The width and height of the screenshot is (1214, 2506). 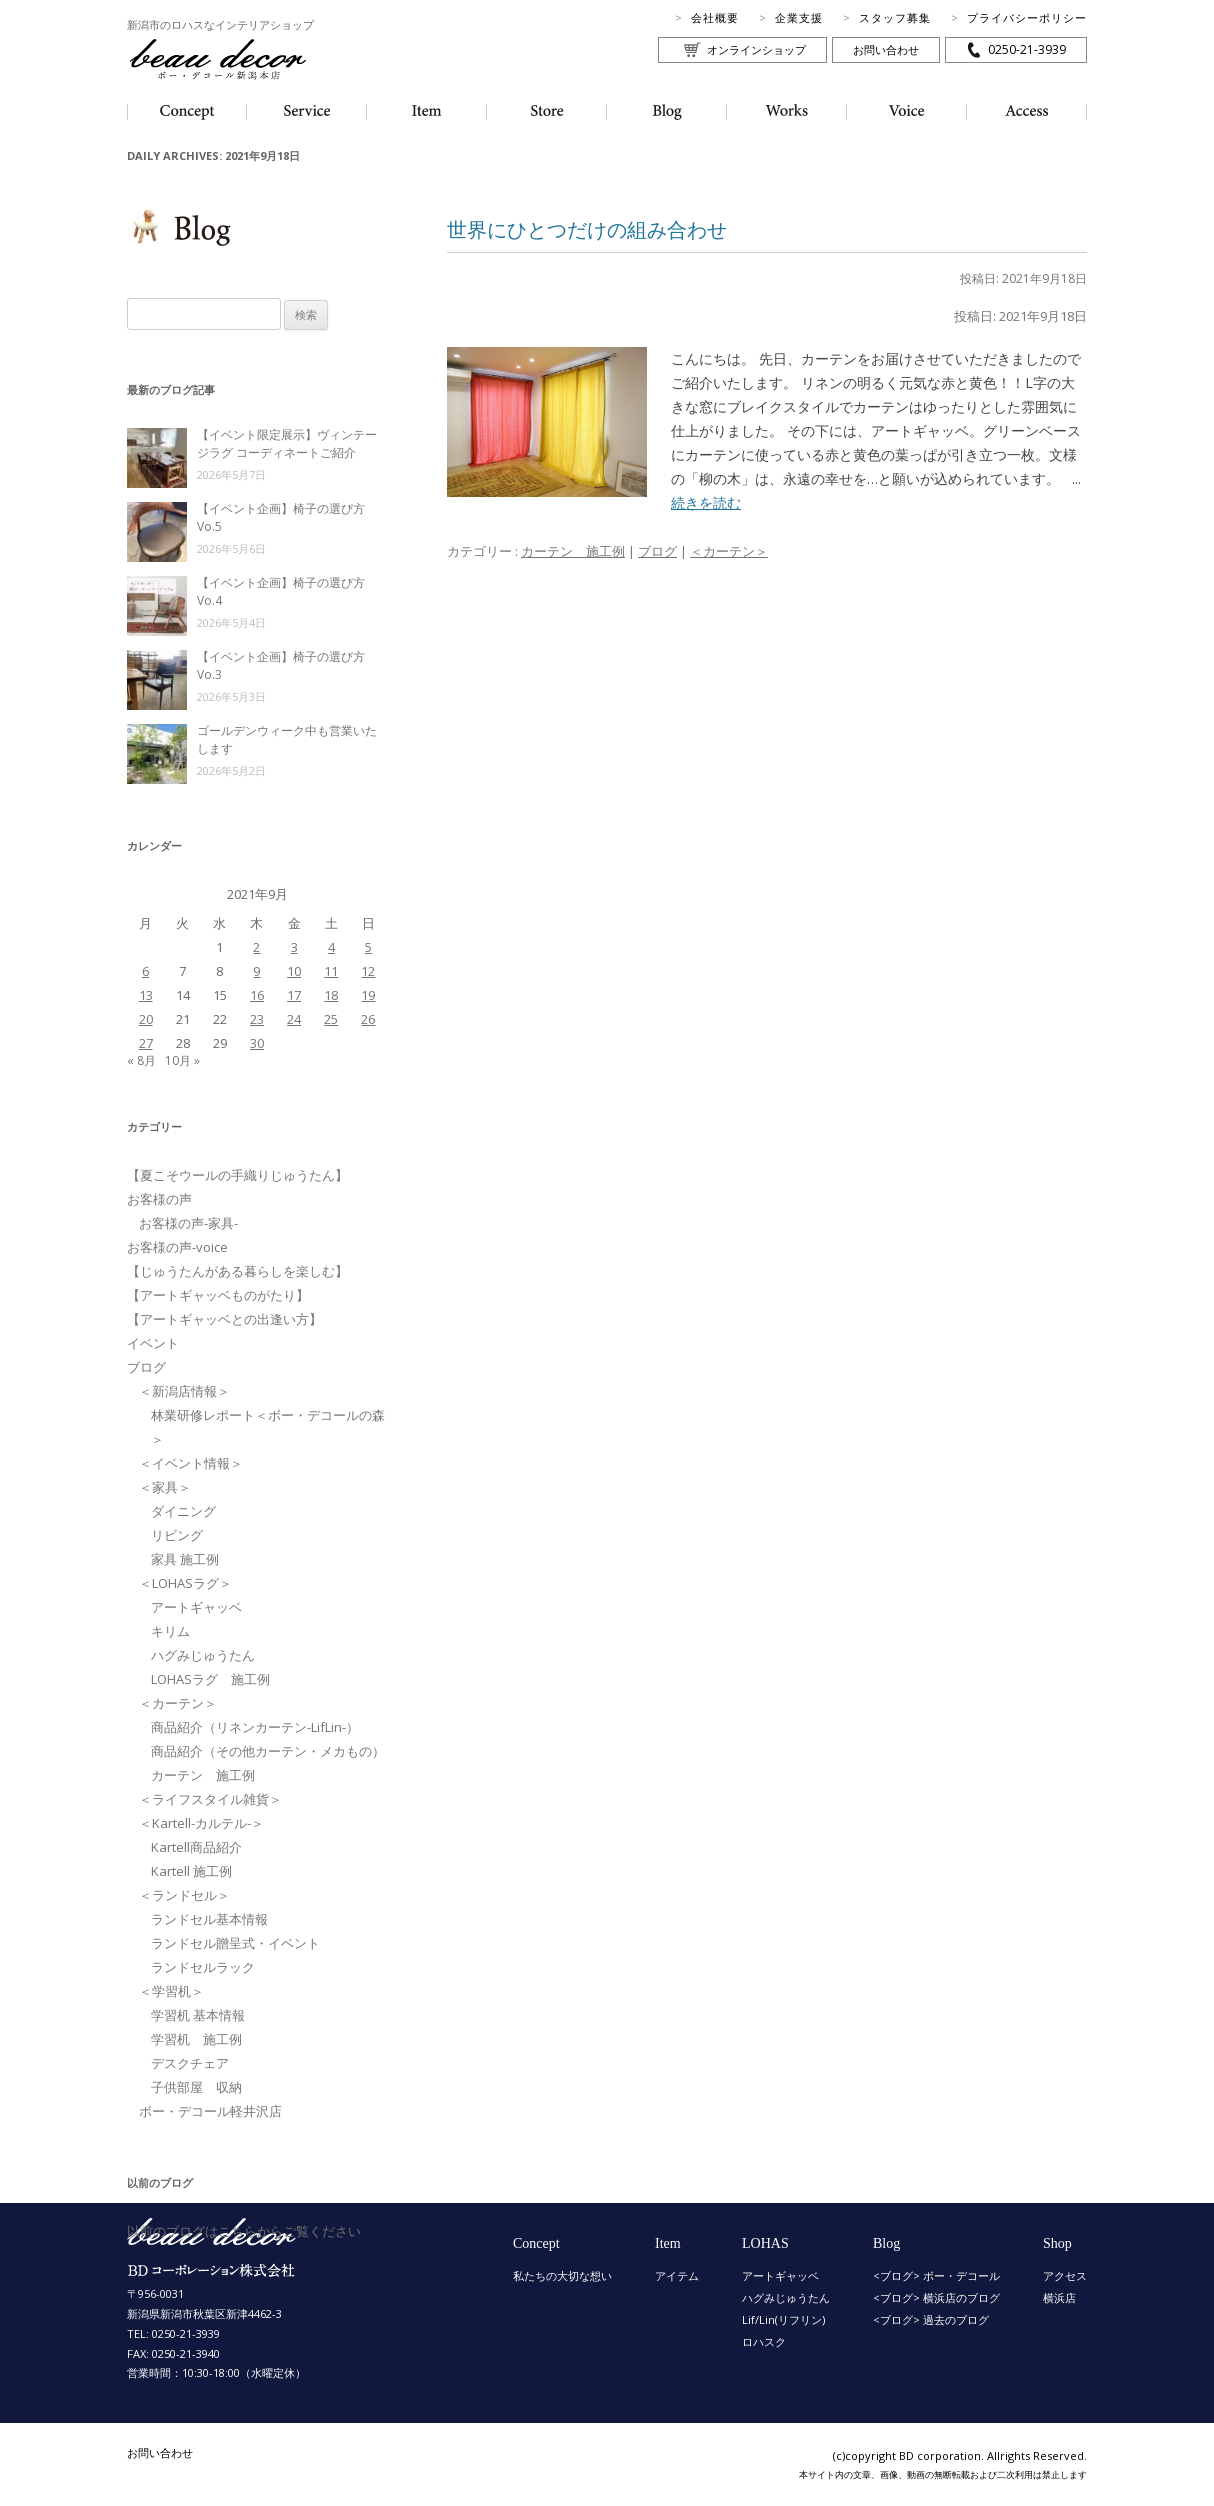 I want to click on 以前のブログはこちらからご覧ください, so click(x=244, y=2231).